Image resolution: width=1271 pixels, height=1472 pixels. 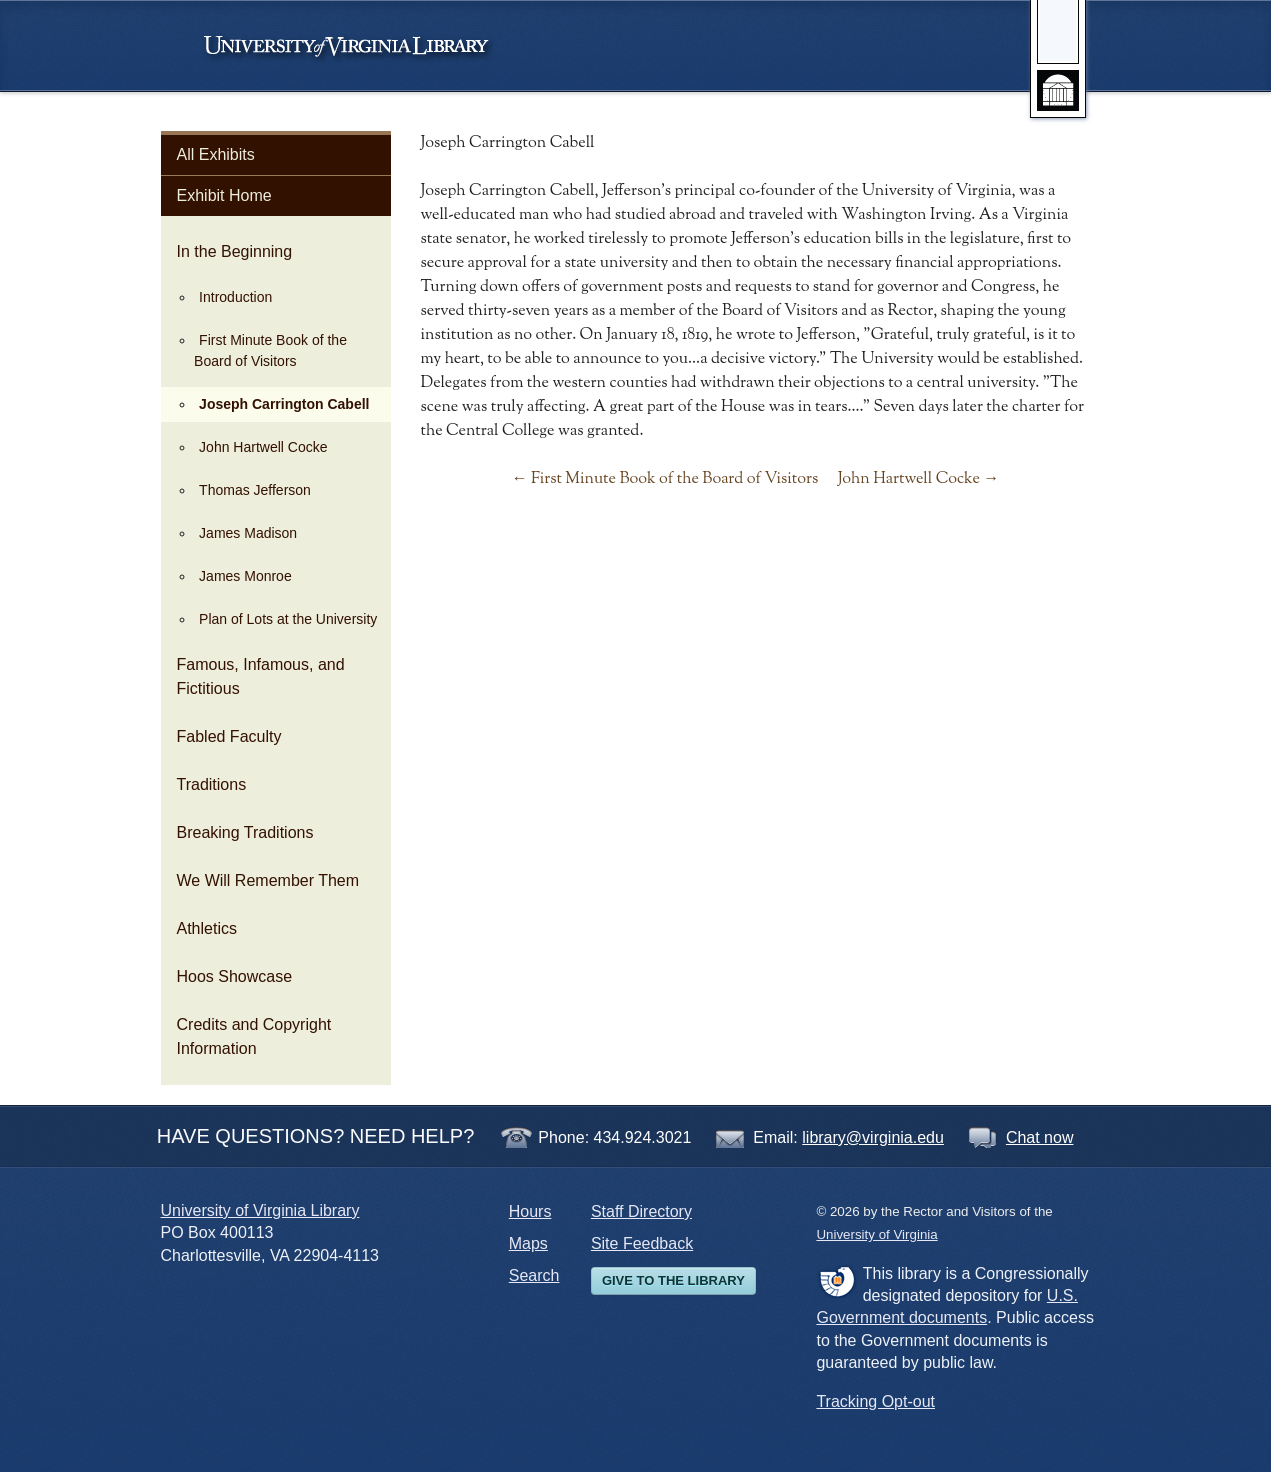 I want to click on Maps, so click(x=528, y=1243).